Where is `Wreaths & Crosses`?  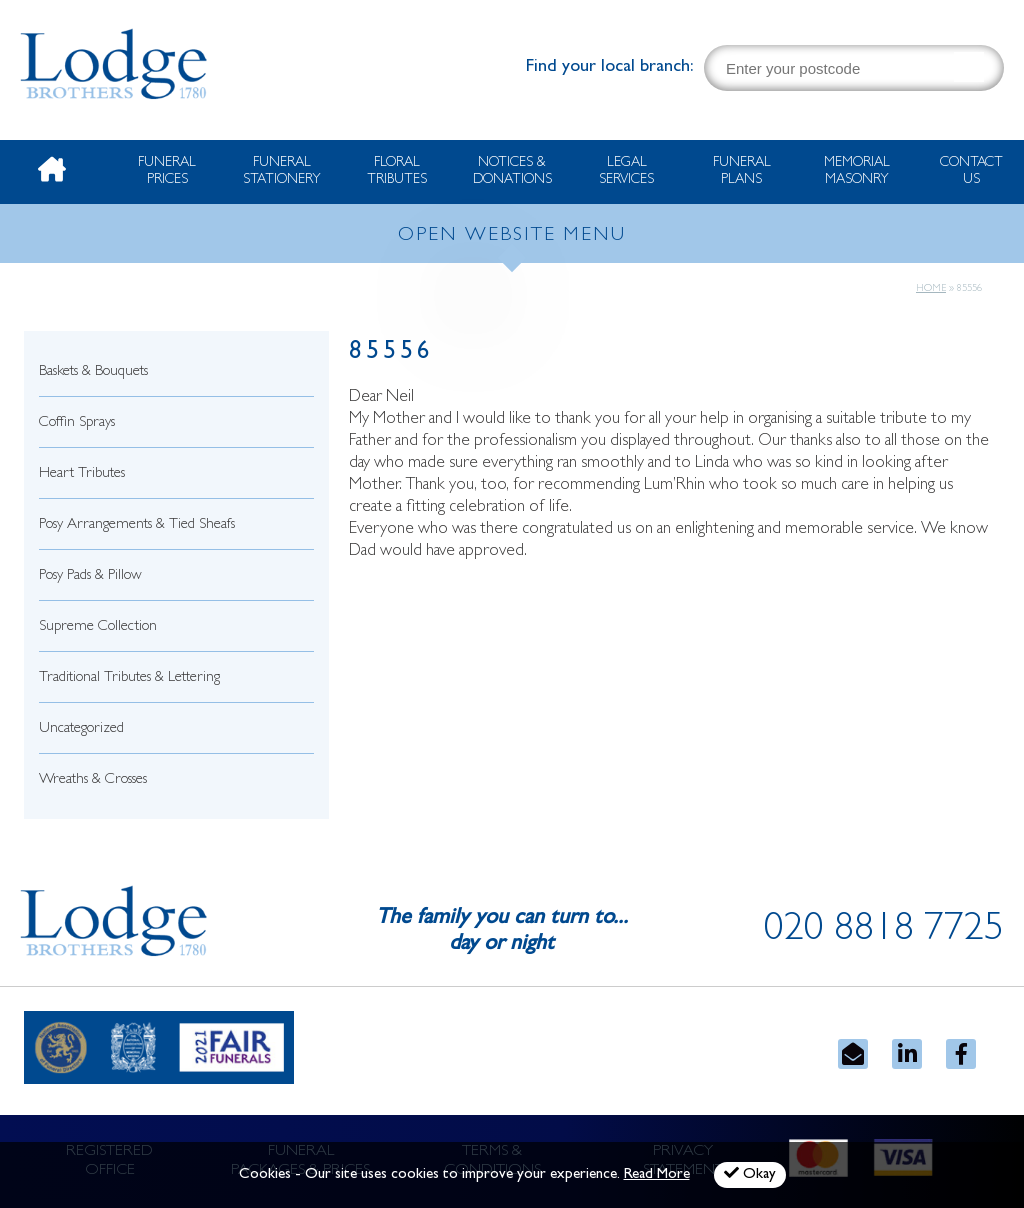
Wreaths & Crosses is located at coordinates (93, 780).